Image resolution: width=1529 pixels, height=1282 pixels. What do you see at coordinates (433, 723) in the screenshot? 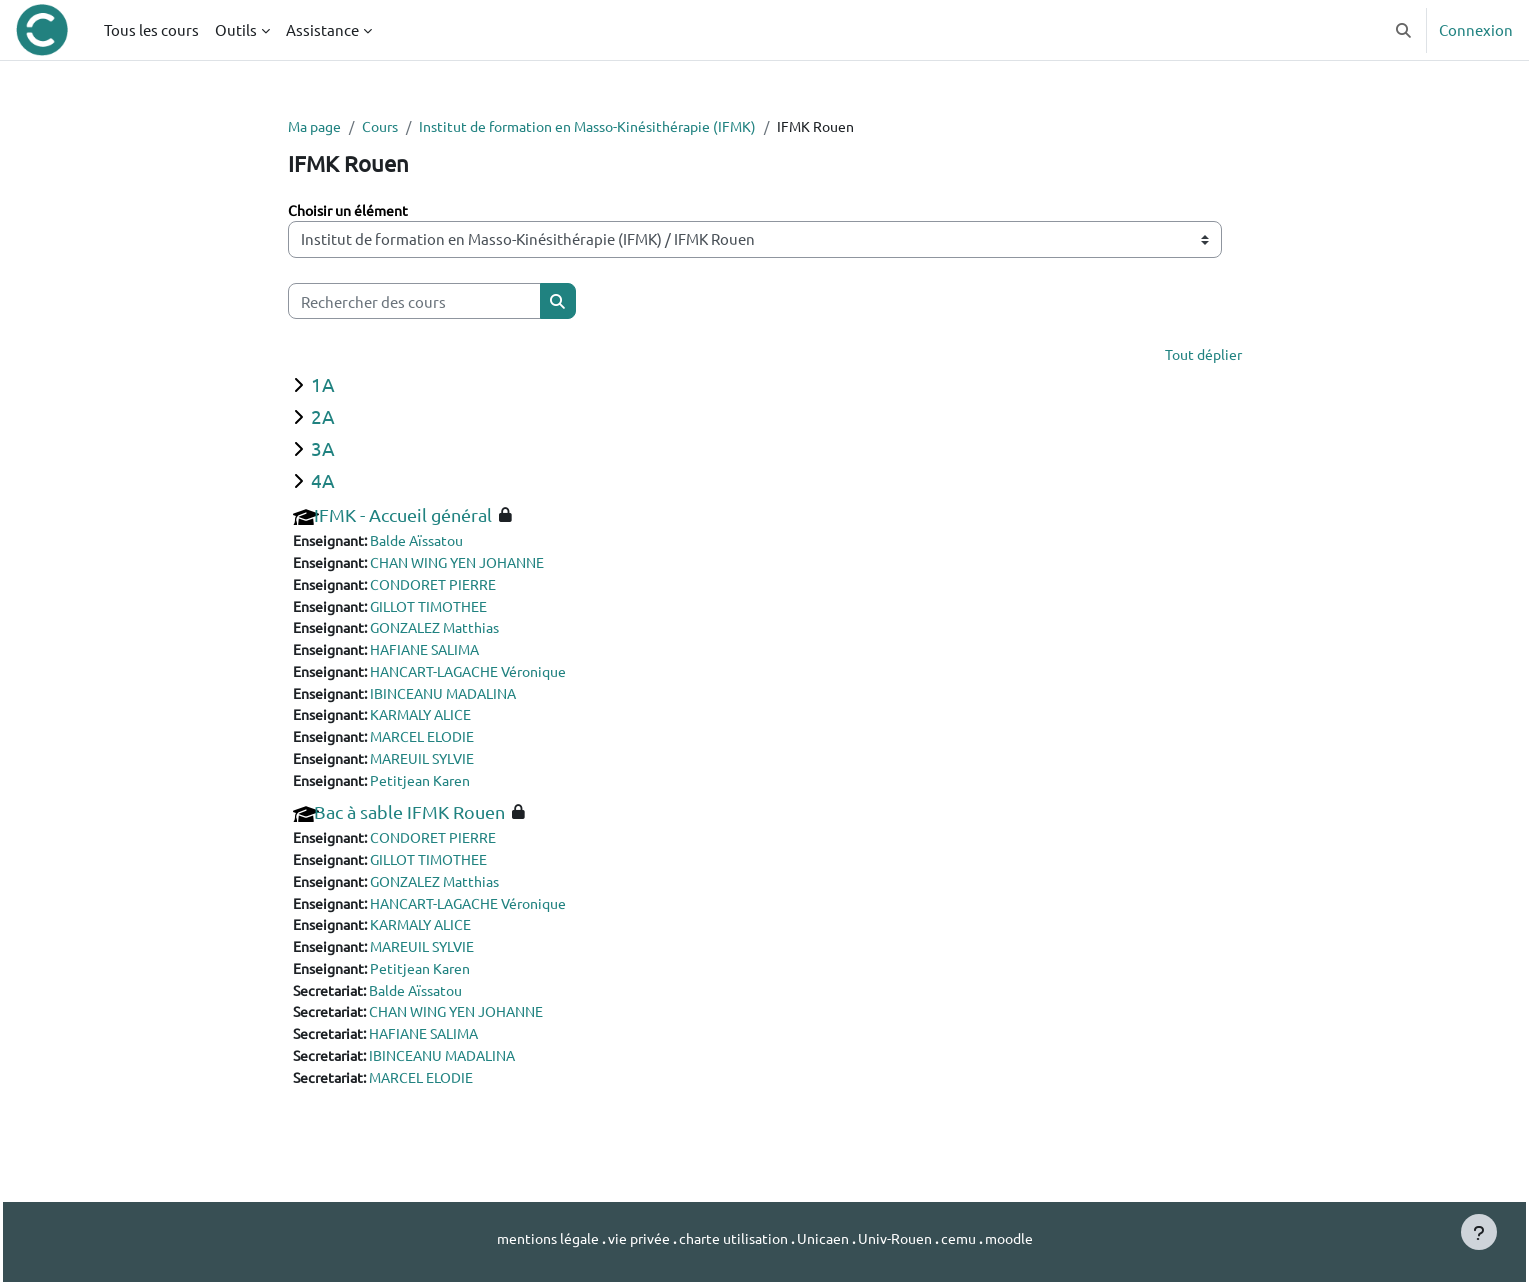
I see `KARMALY ALICE` at bounding box center [433, 723].